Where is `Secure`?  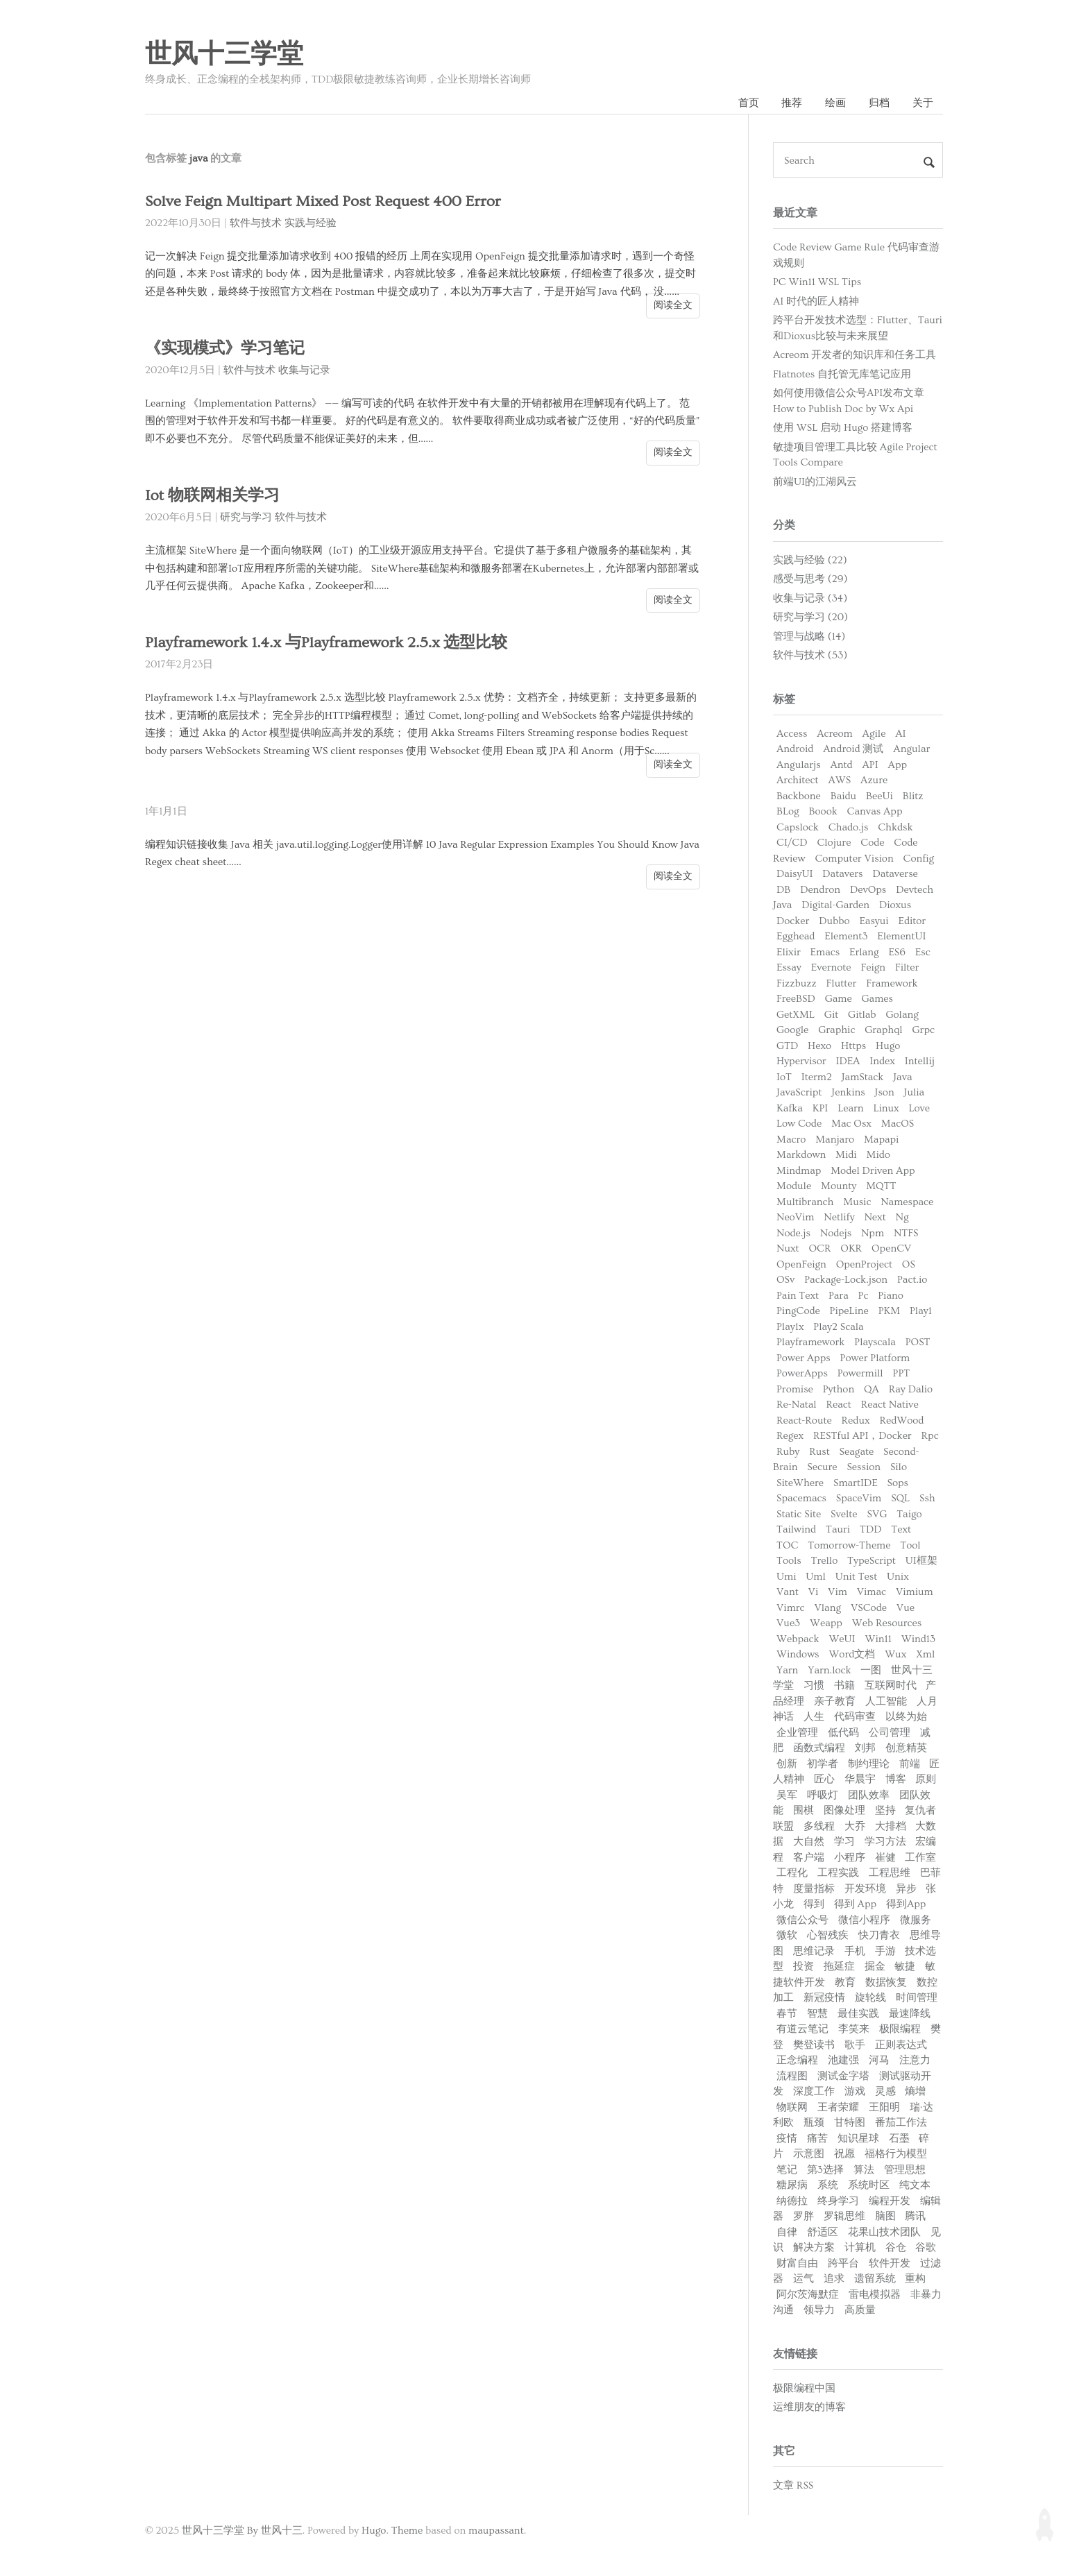
Secure is located at coordinates (822, 1467).